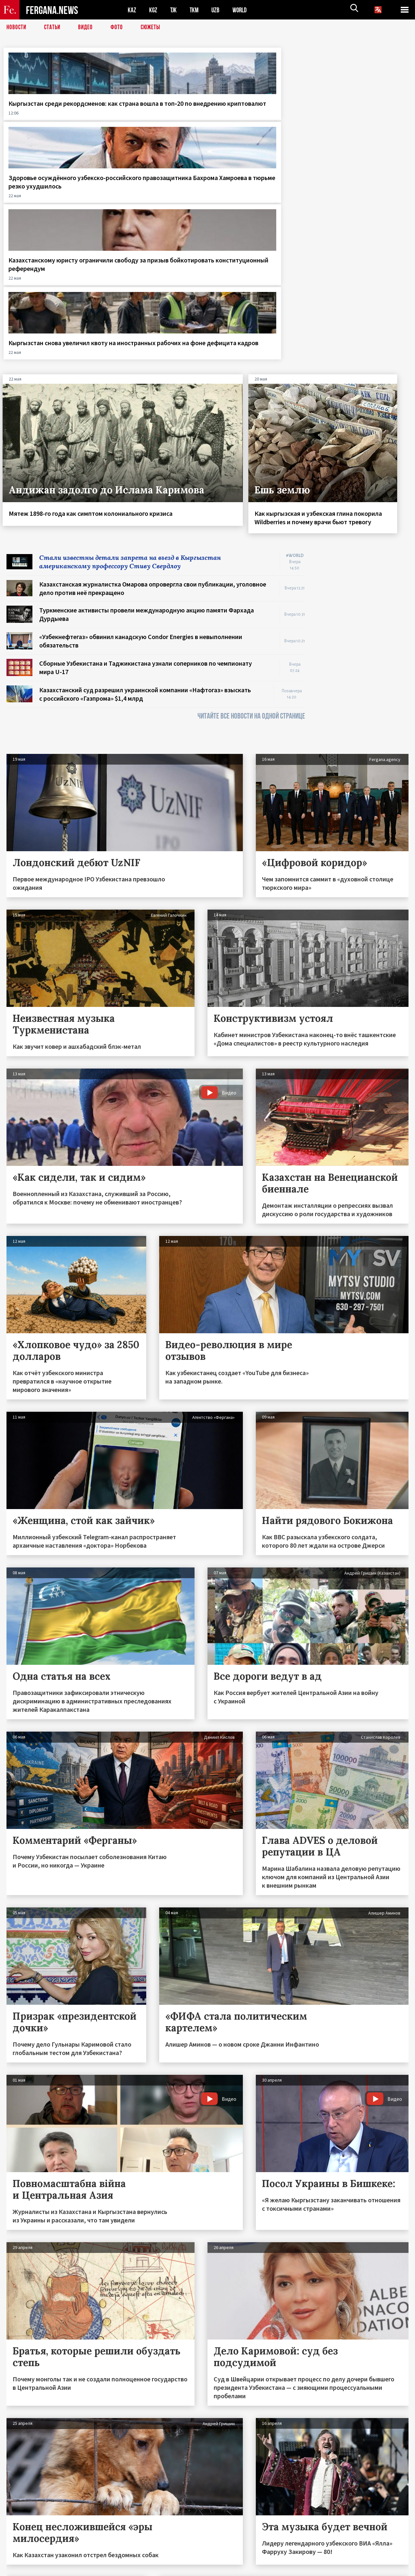 The width and height of the screenshot is (415, 2576). I want to click on TJK, so click(174, 10).